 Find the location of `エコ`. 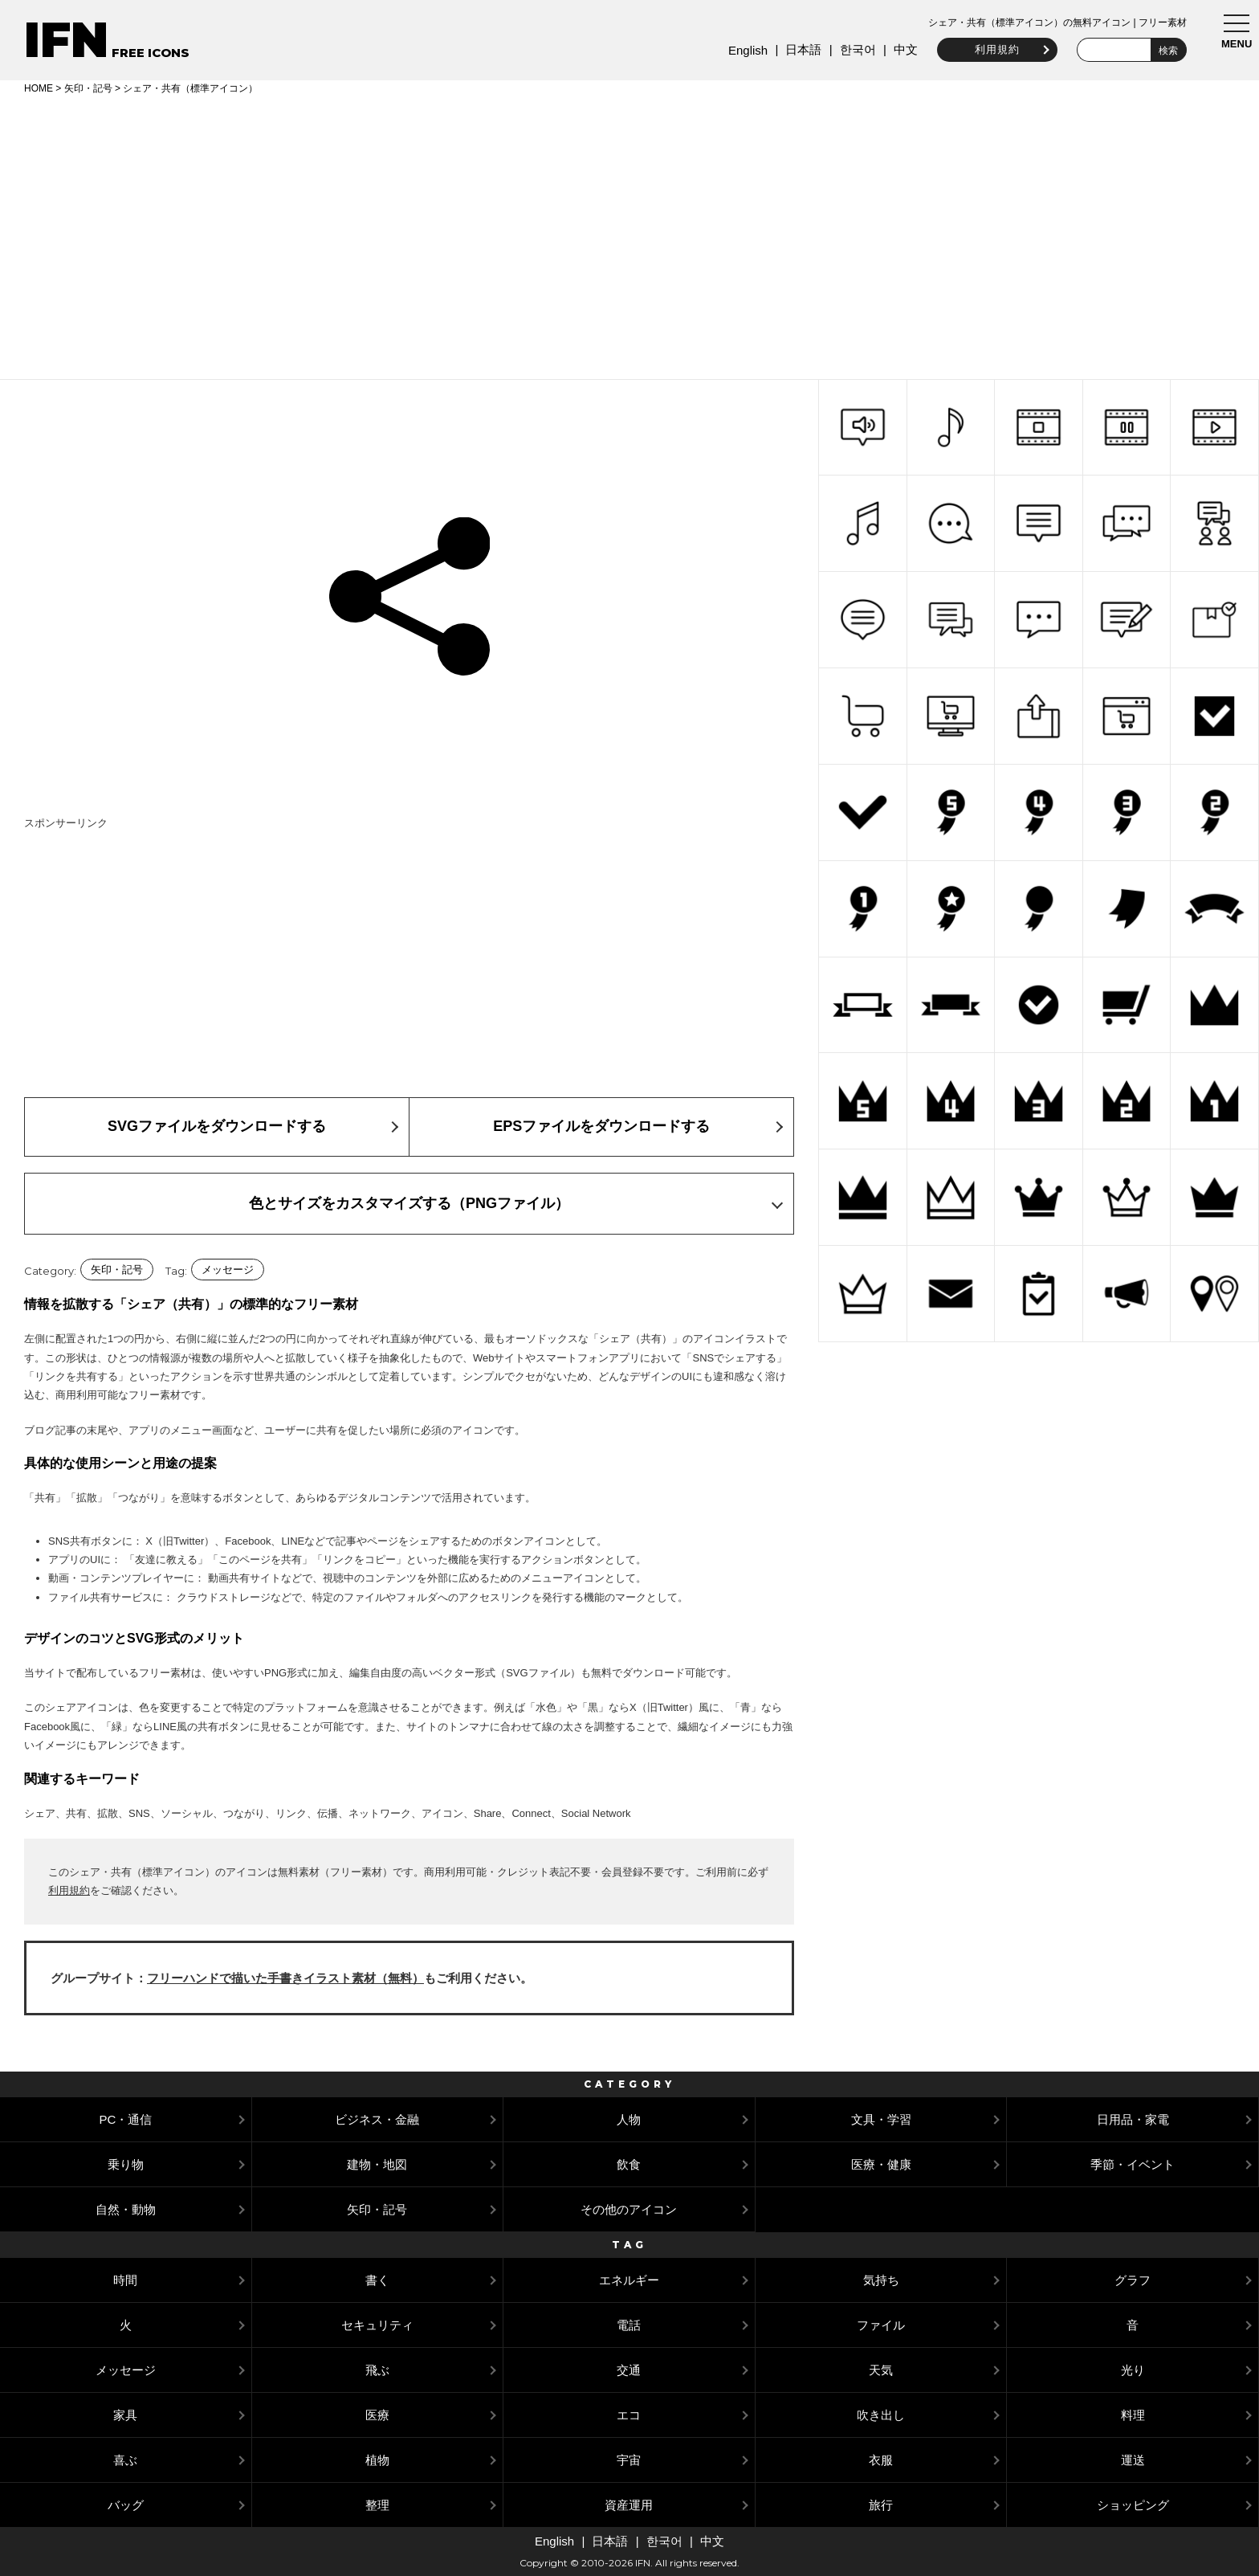

エコ is located at coordinates (629, 2415).